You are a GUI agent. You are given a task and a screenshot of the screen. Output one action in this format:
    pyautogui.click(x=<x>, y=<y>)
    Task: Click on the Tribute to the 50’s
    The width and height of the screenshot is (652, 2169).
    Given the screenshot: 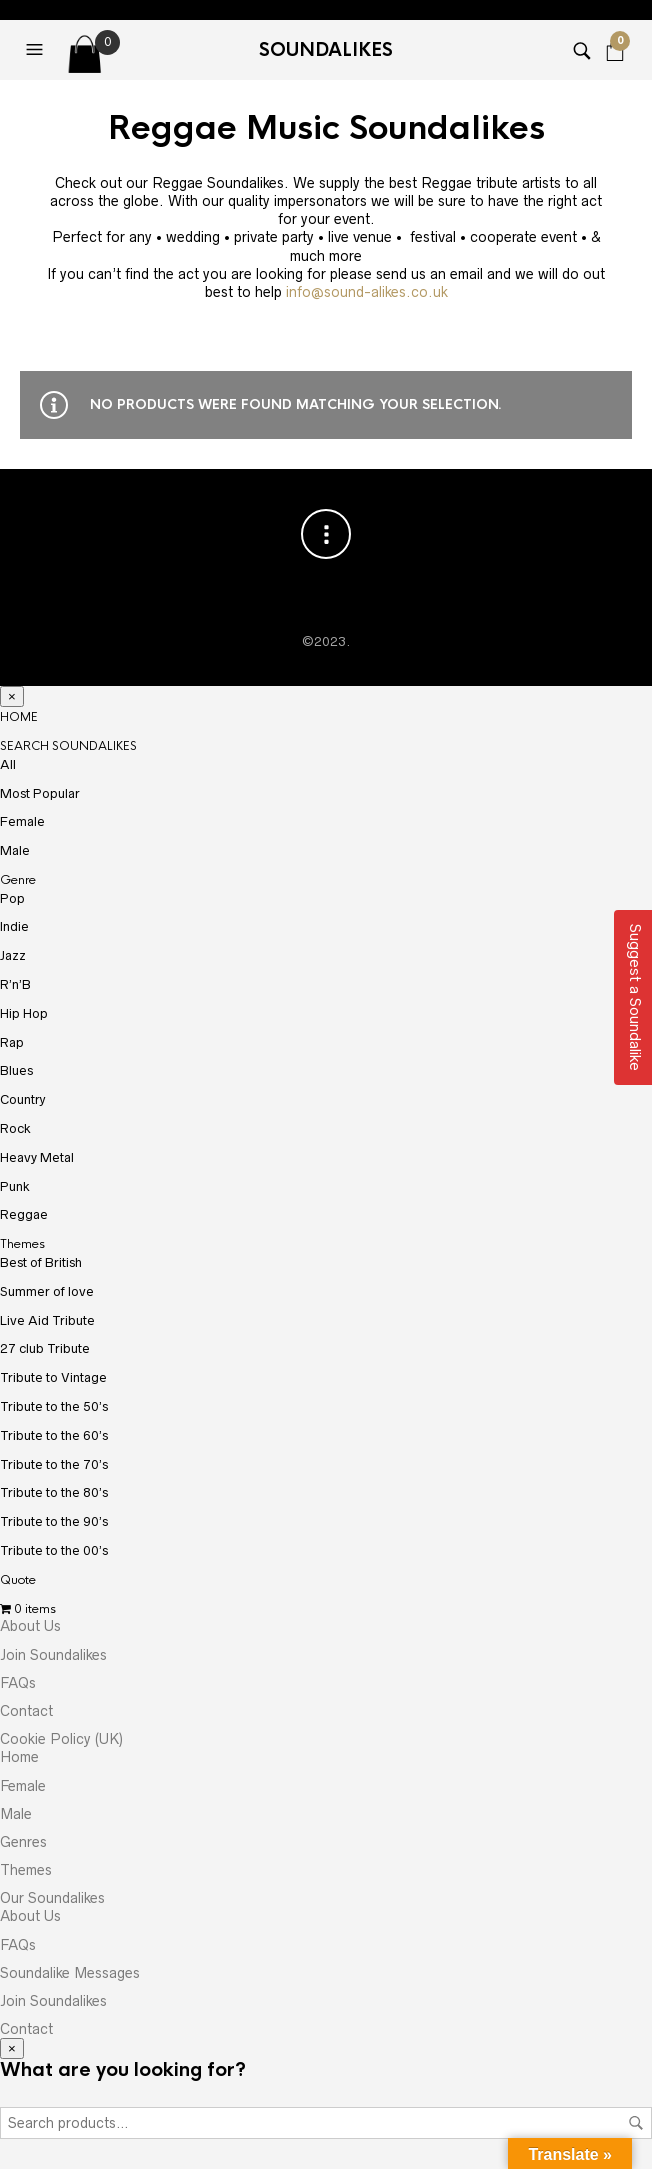 What is the action you would take?
    pyautogui.click(x=54, y=1406)
    